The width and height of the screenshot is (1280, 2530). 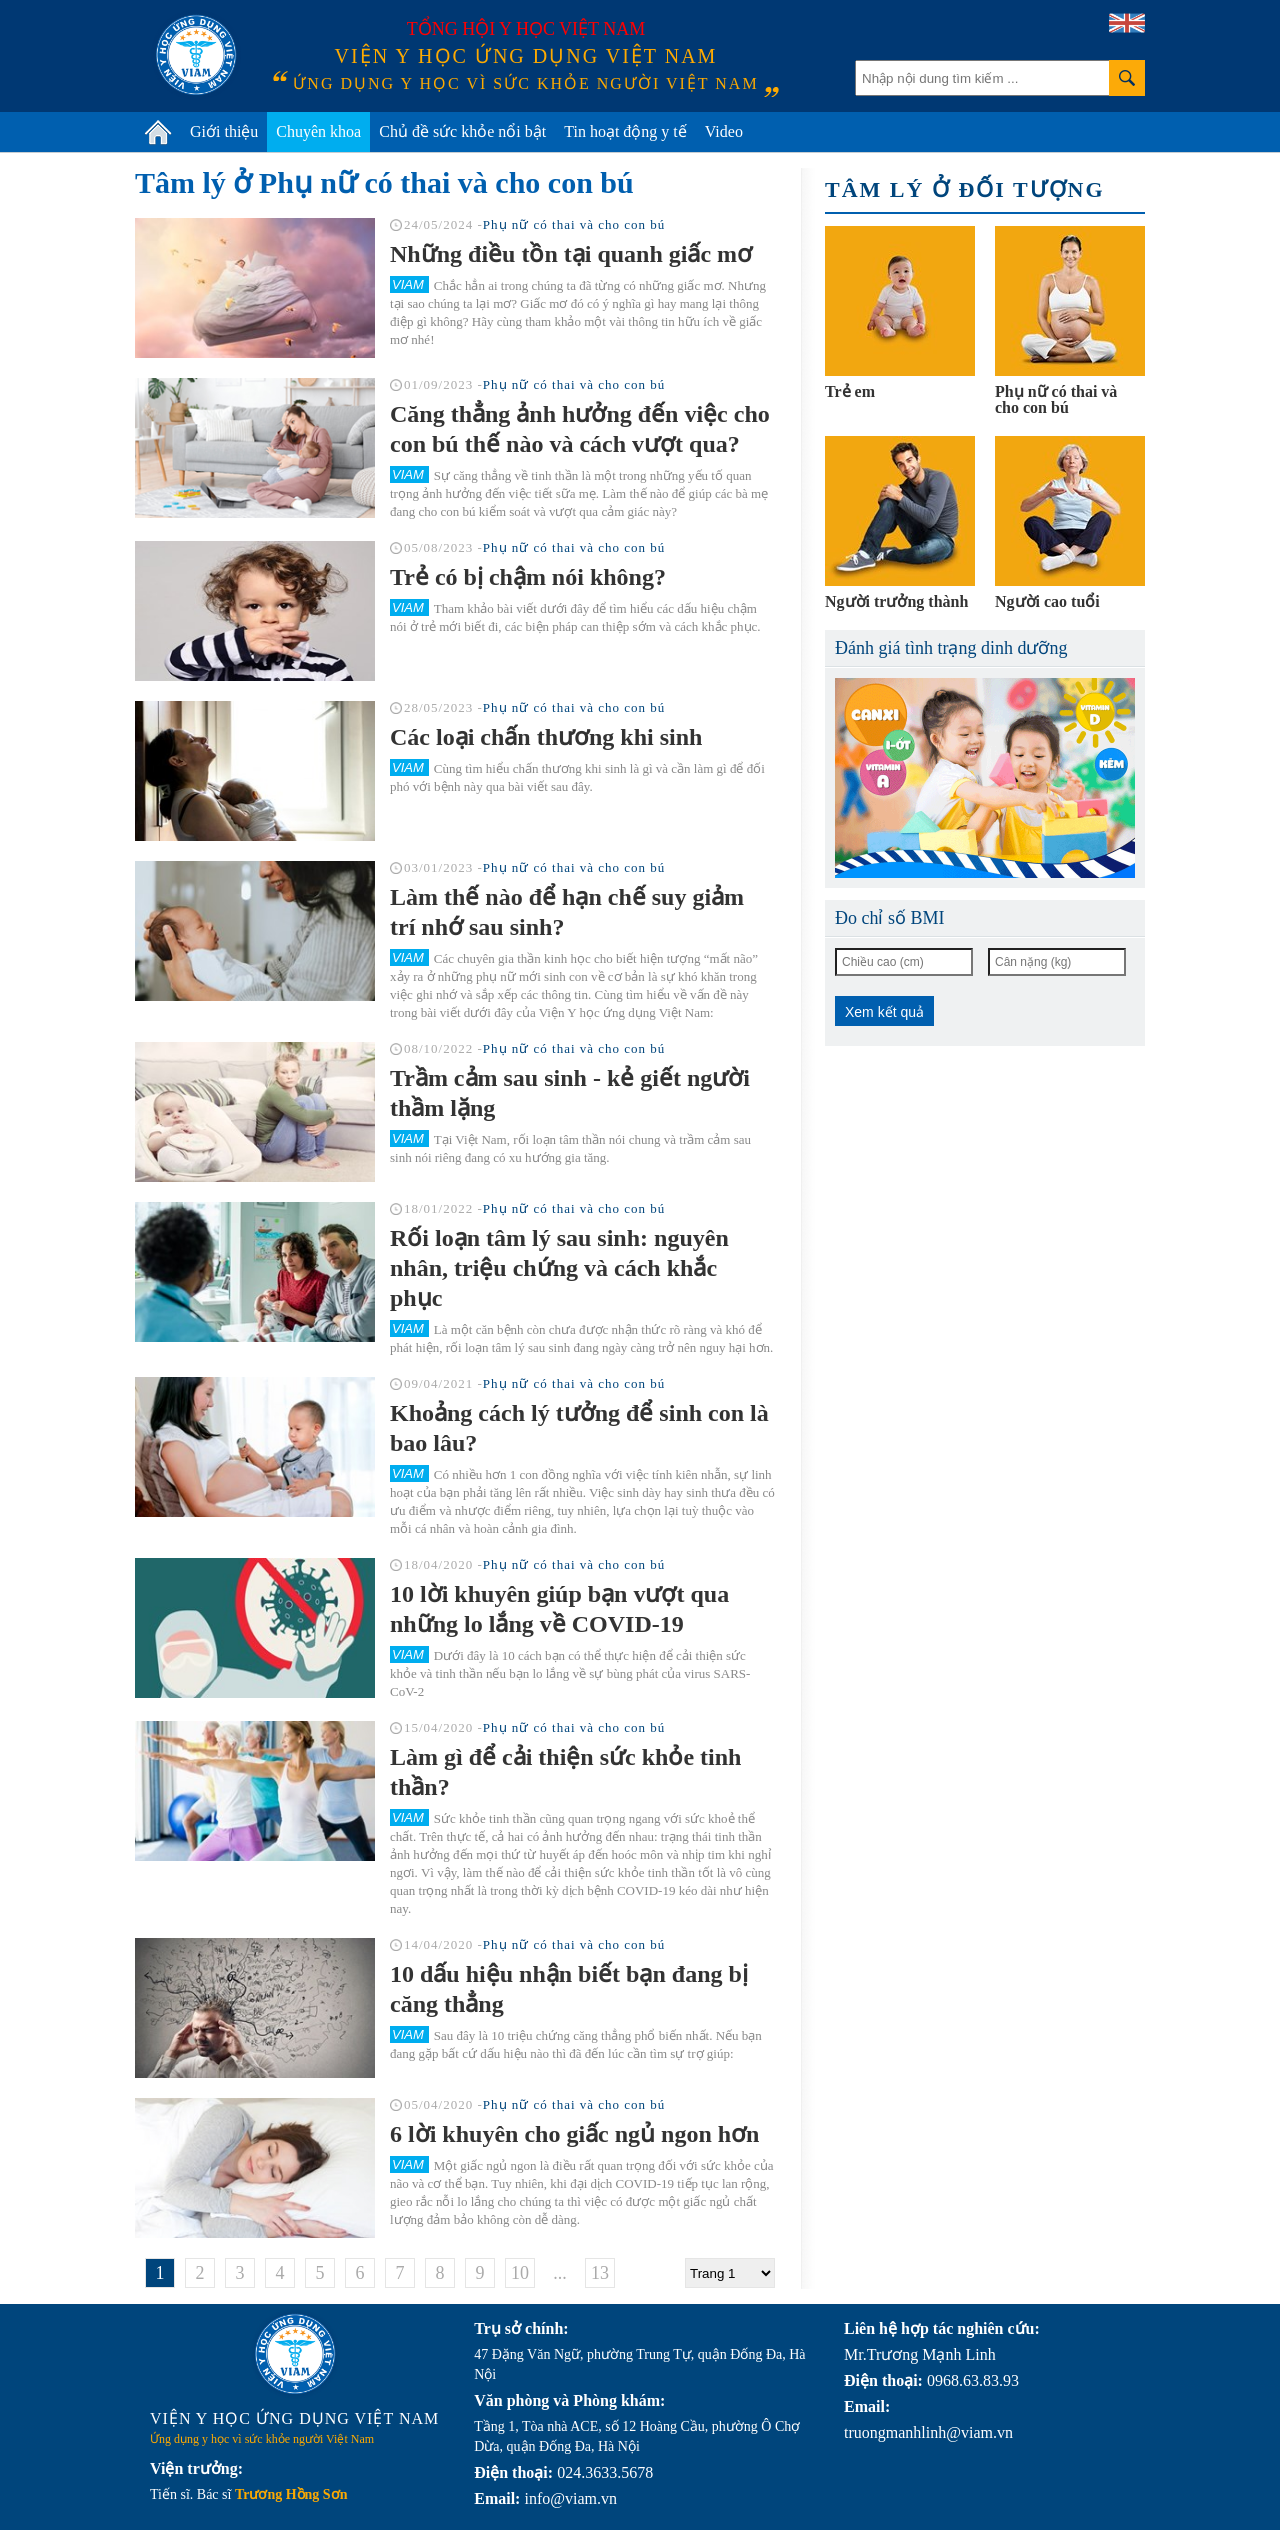 I want to click on Chủ đề sức khỏe nổi bật, so click(x=462, y=131).